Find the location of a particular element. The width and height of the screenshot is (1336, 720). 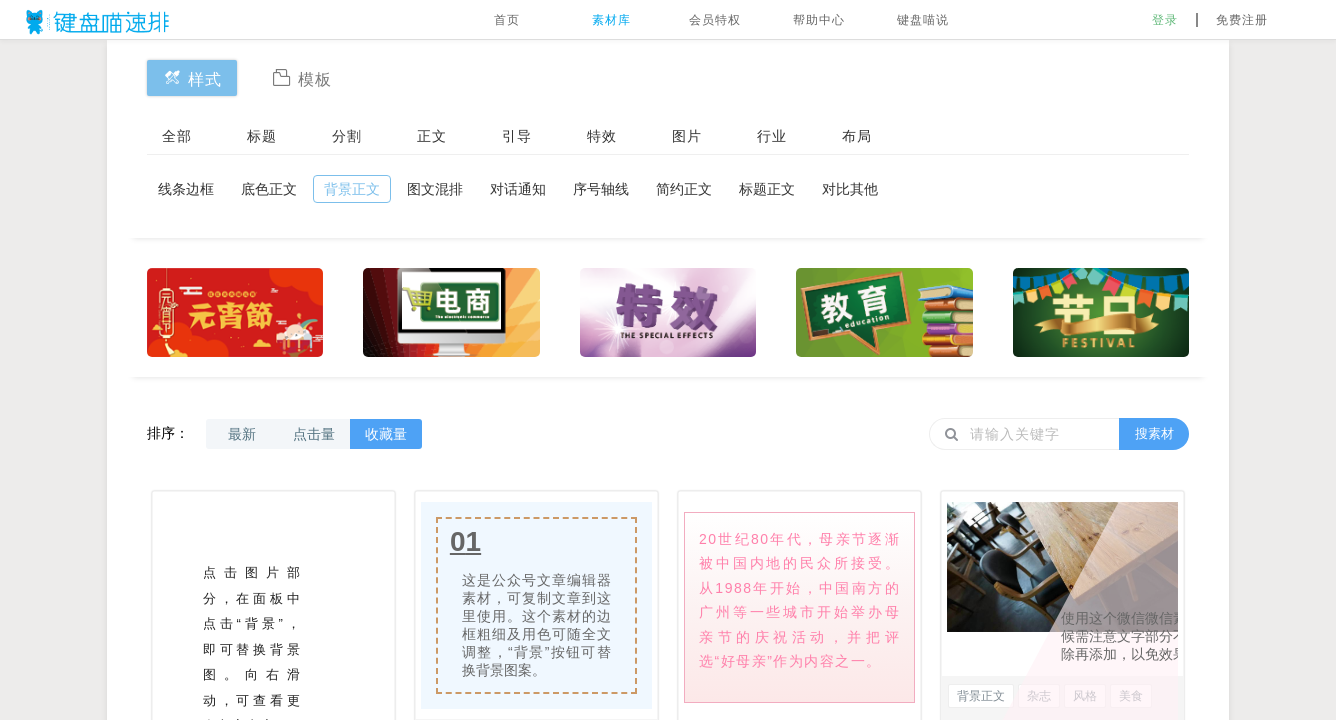

标题 is located at coordinates (262, 136).